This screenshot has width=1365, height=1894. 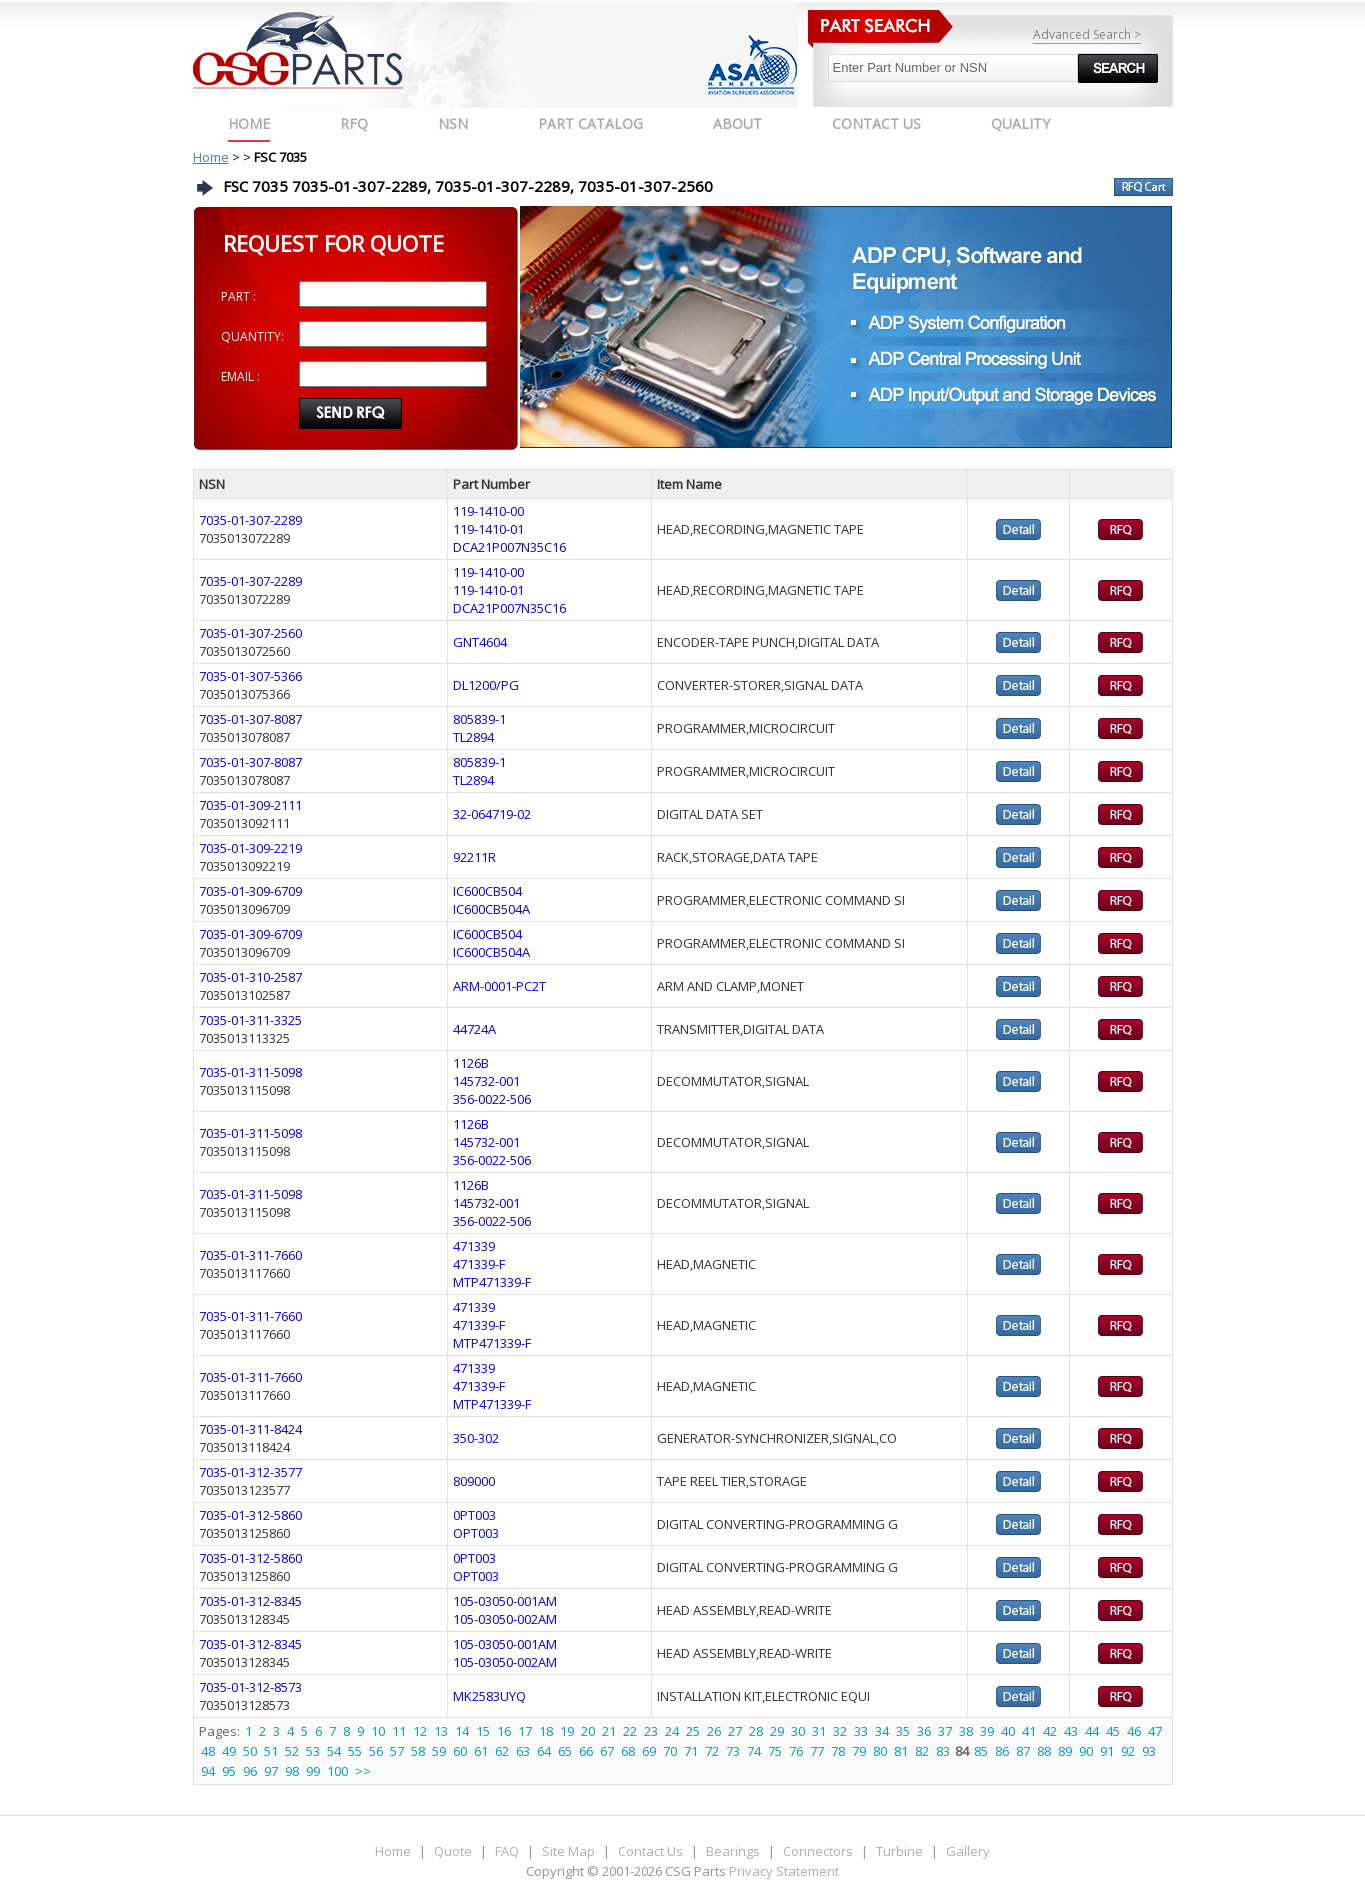 I want to click on 68, so click(x=628, y=1751).